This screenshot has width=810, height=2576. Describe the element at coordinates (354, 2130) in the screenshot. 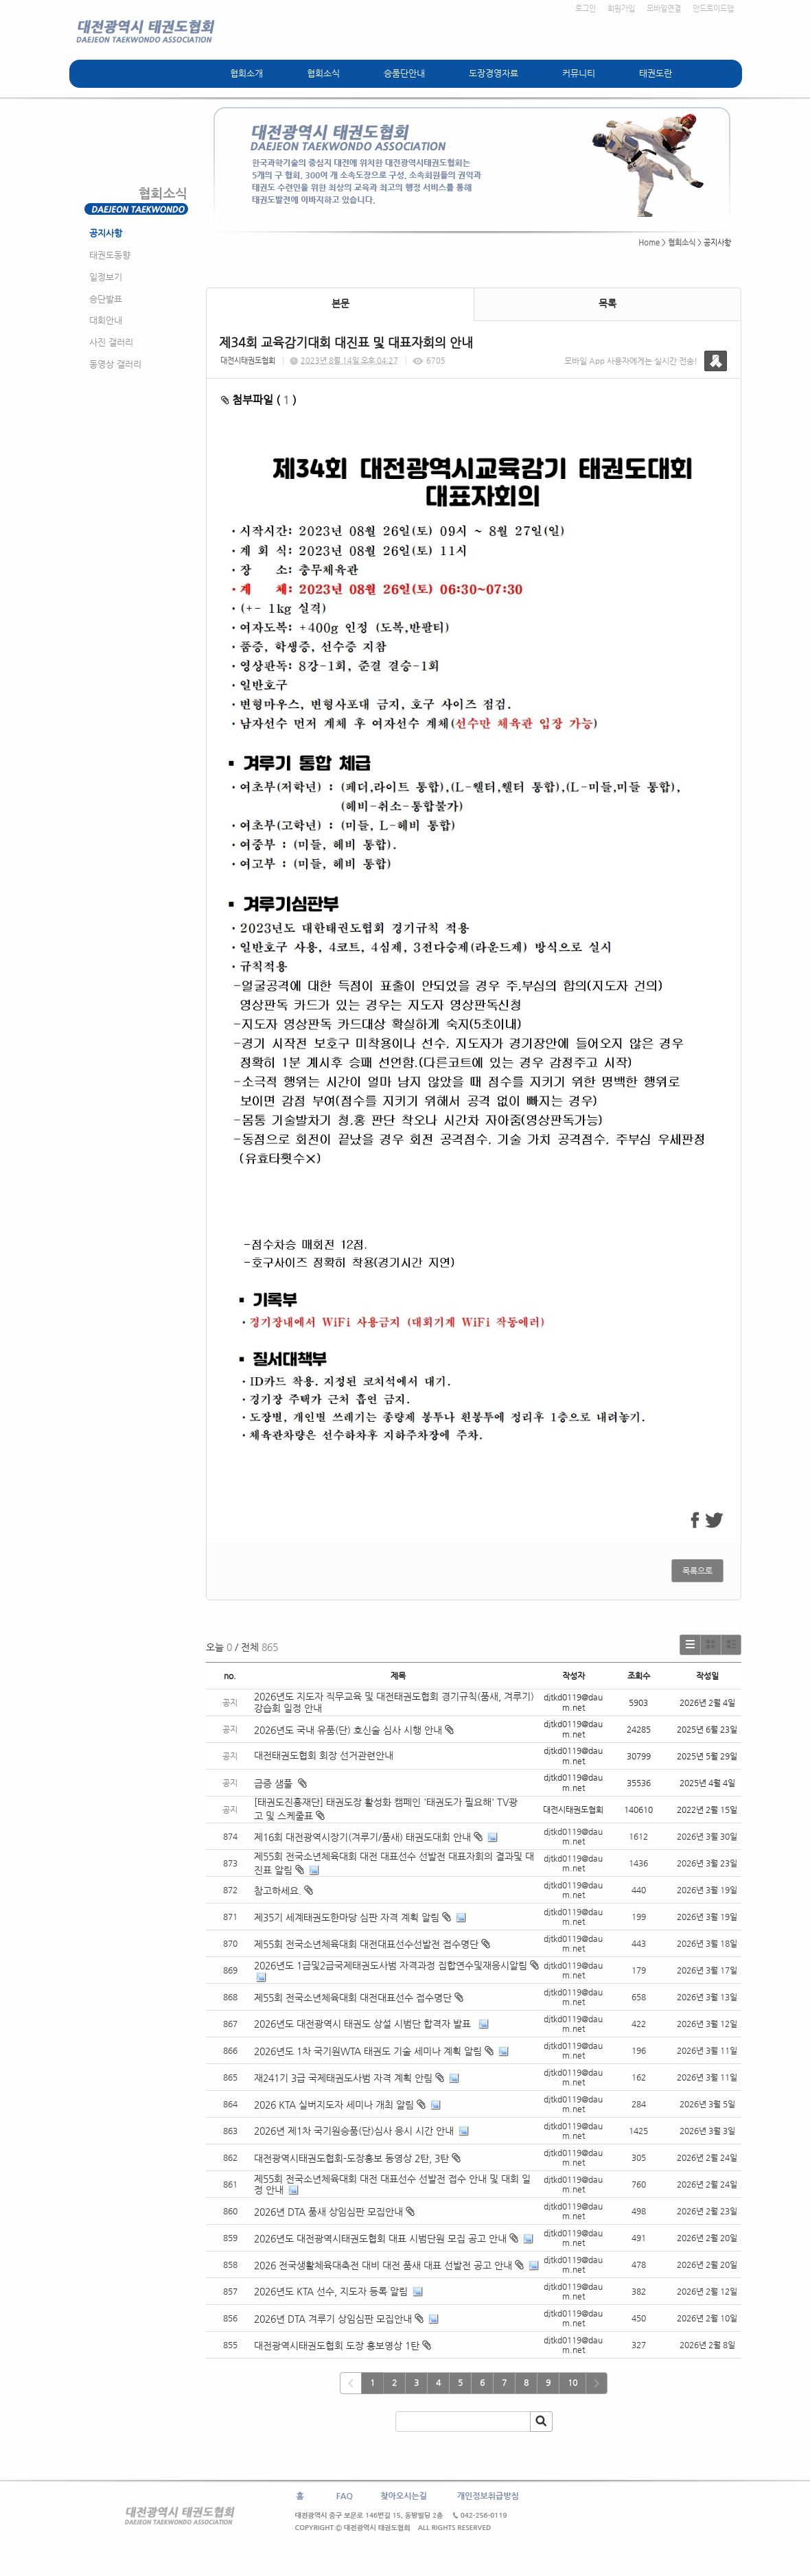

I see `2026년 제1차 국기원승품(단)심사 응시 시간 안내` at that location.